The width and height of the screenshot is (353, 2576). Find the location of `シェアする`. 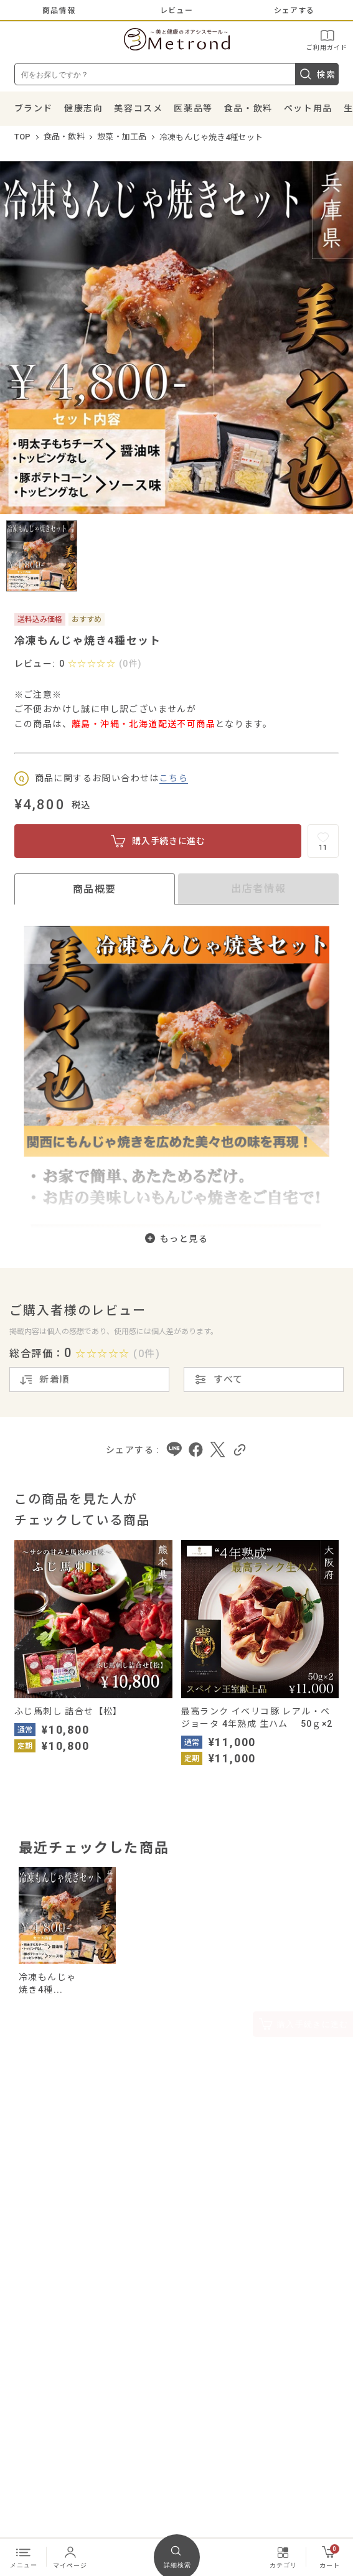

シェアする is located at coordinates (294, 10).